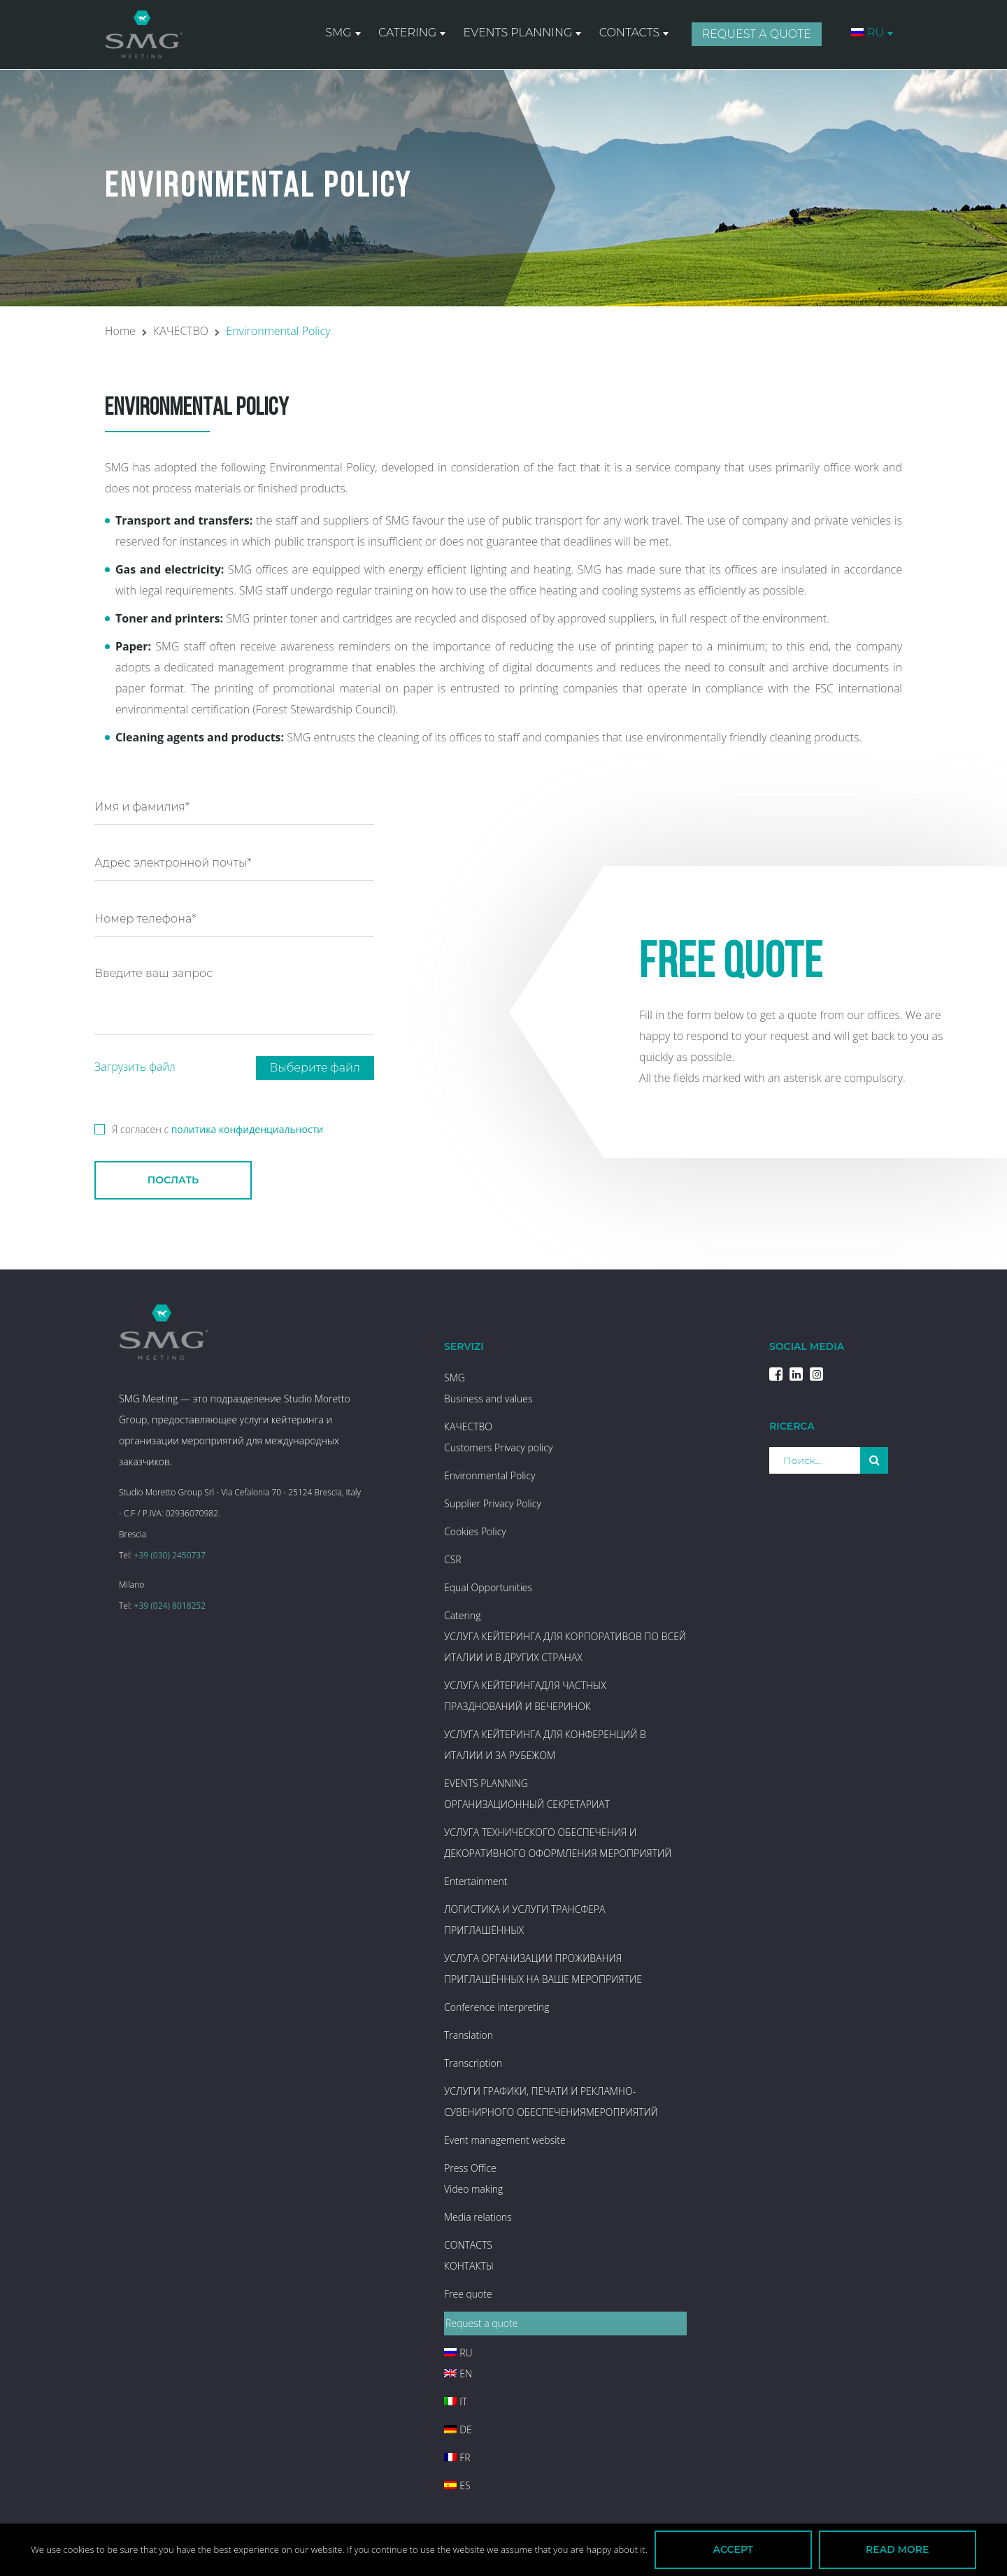 Image resolution: width=1007 pixels, height=2576 pixels. Describe the element at coordinates (490, 1475) in the screenshot. I see `Environmental Policy` at that location.